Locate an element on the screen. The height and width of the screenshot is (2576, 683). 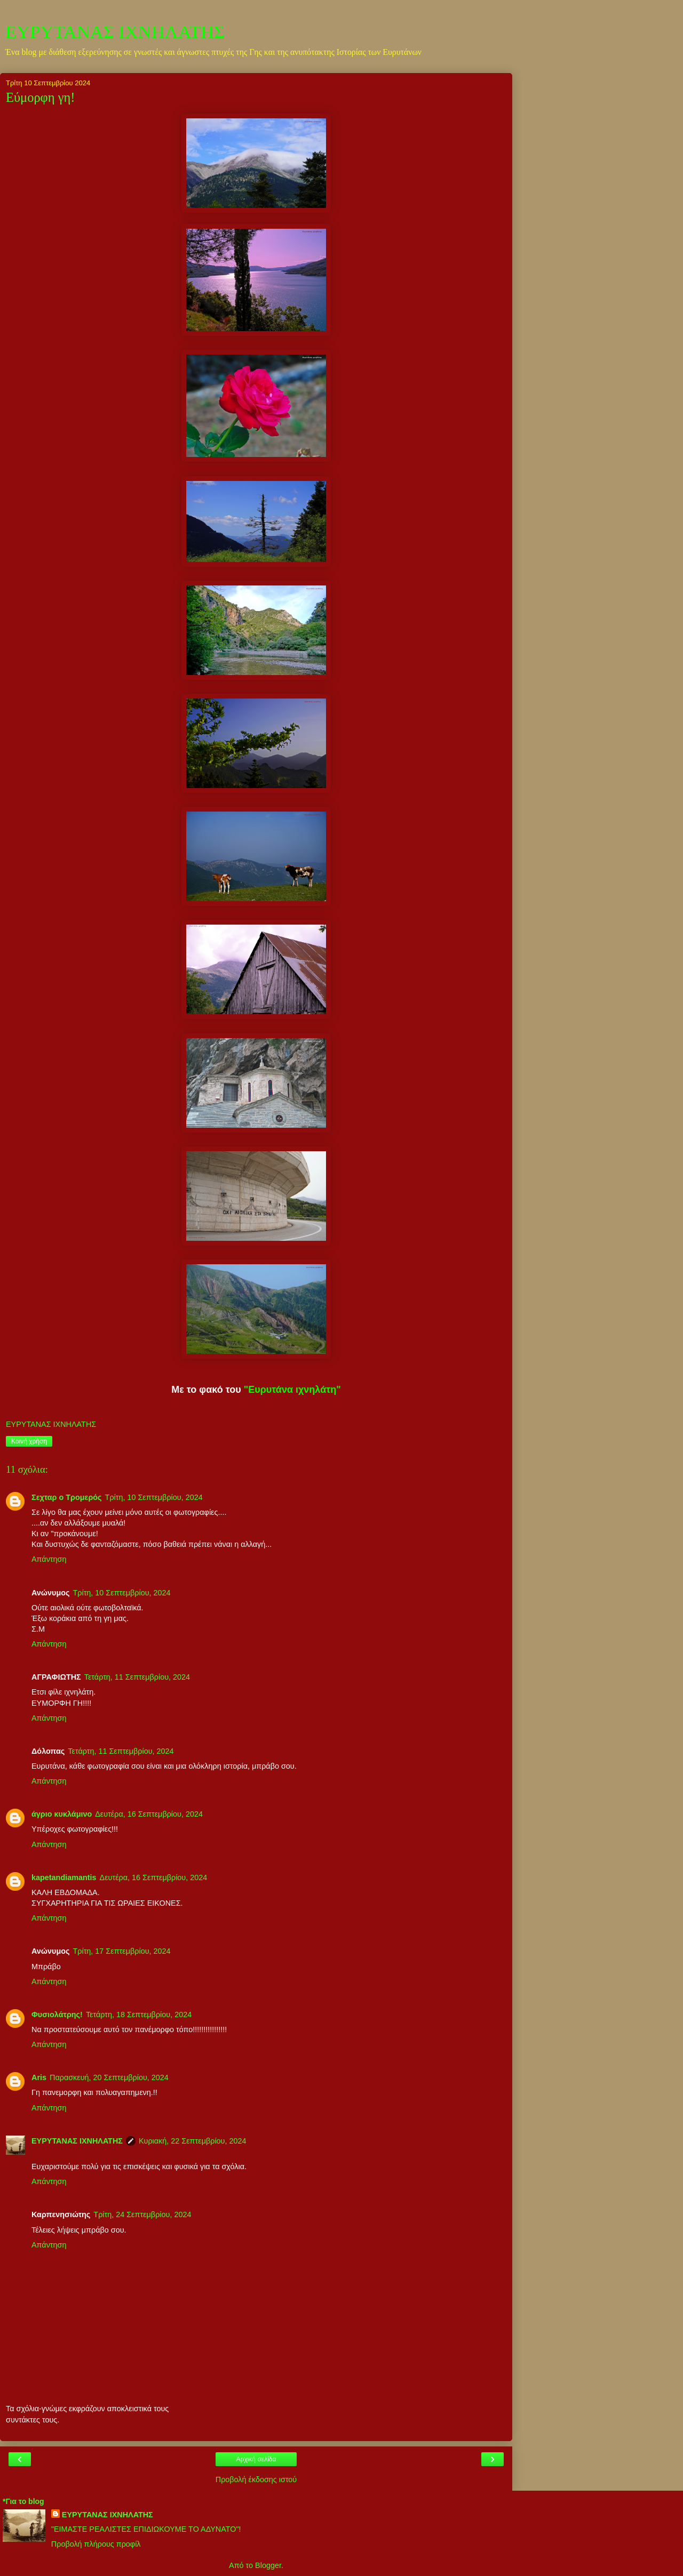
Τρίτη, 24 Σεπτεμβρίου, 2024 is located at coordinates (142, 2214).